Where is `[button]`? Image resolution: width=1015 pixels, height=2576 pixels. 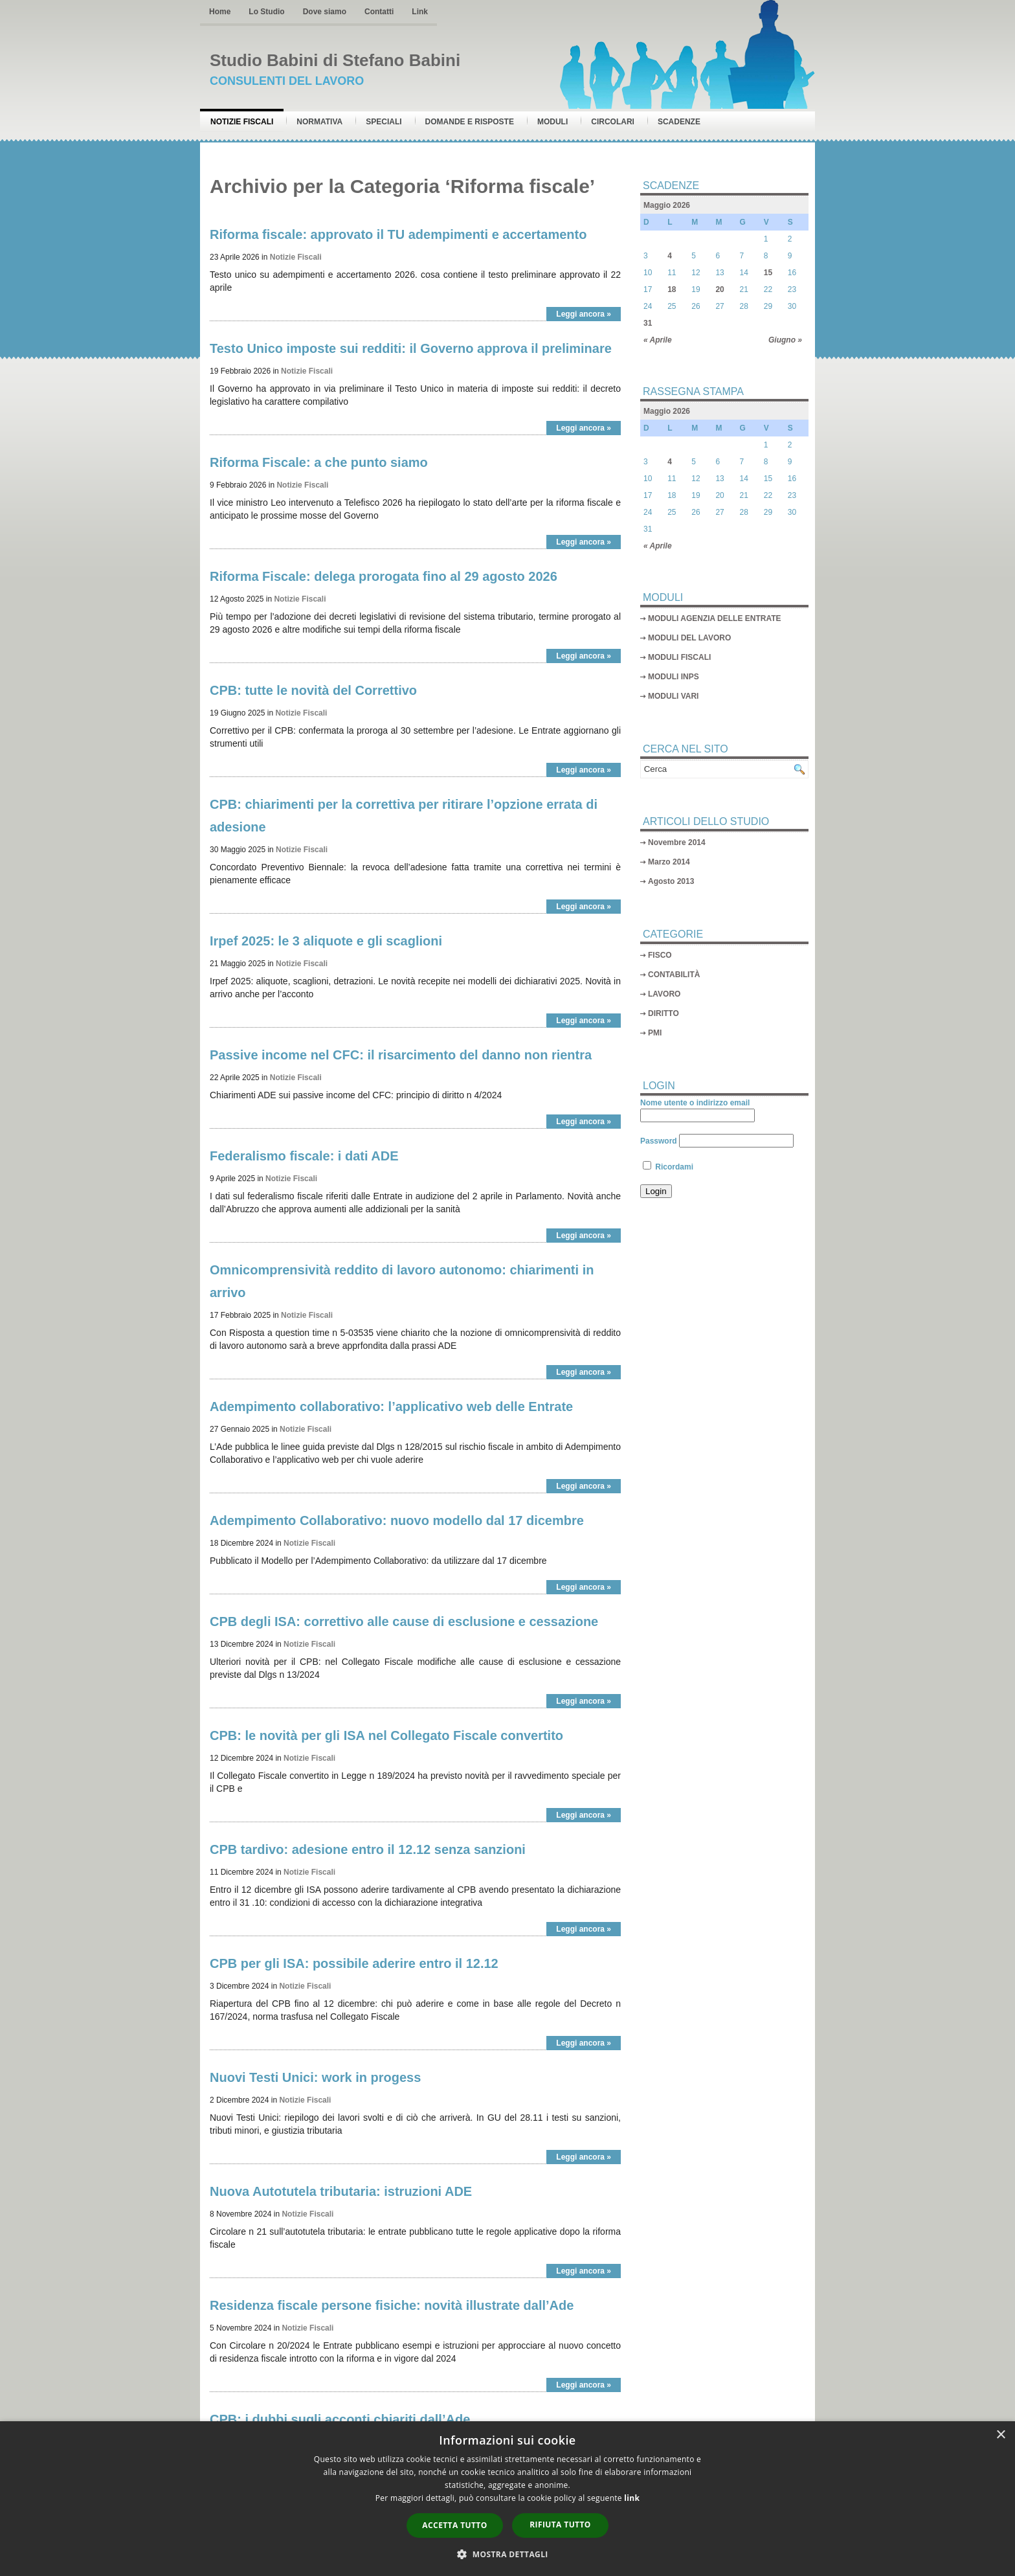
[button] is located at coordinates (507, 2554).